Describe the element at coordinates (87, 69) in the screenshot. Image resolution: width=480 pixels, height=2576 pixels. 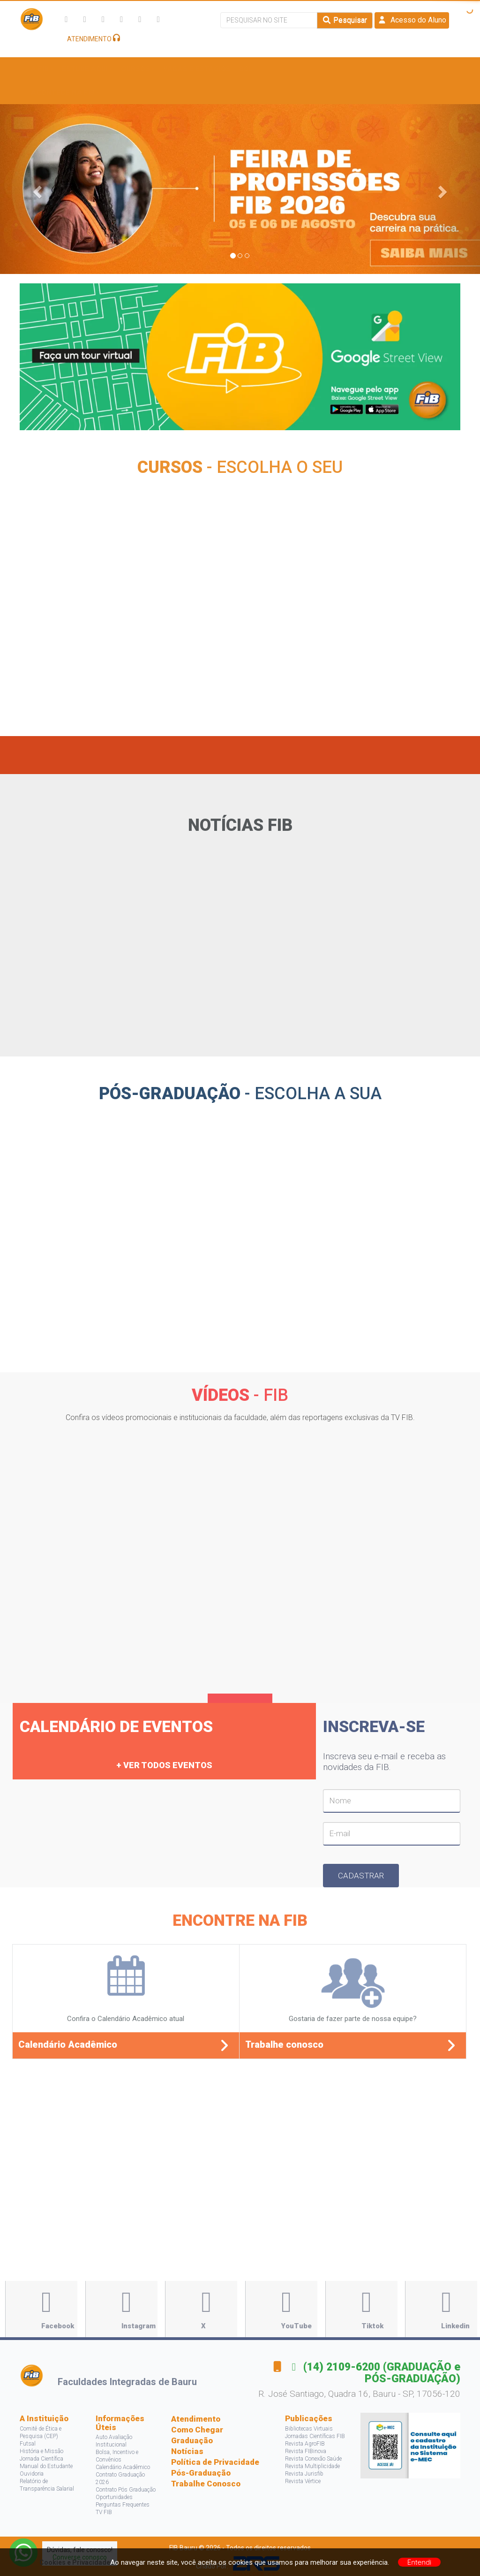
I see `Estude Aqui` at that location.